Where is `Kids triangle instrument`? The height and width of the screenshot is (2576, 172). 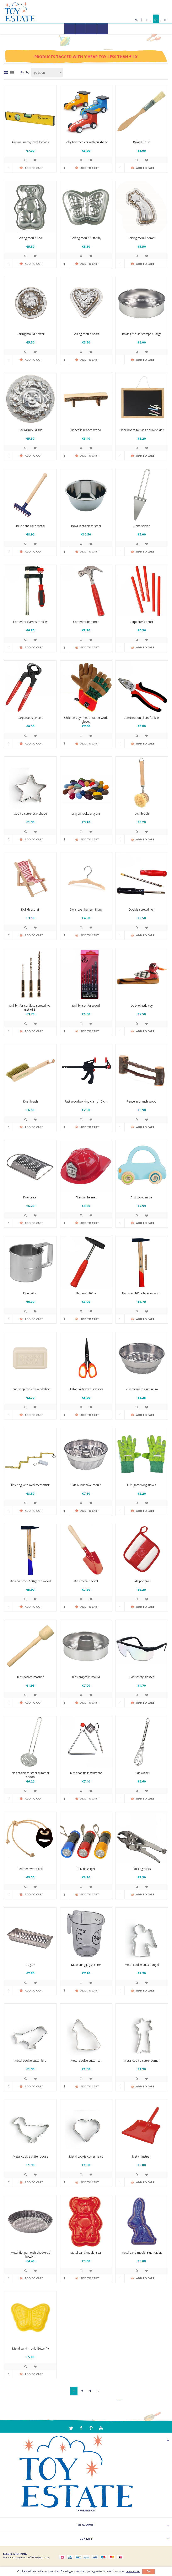 Kids triangle instrument is located at coordinates (86, 1773).